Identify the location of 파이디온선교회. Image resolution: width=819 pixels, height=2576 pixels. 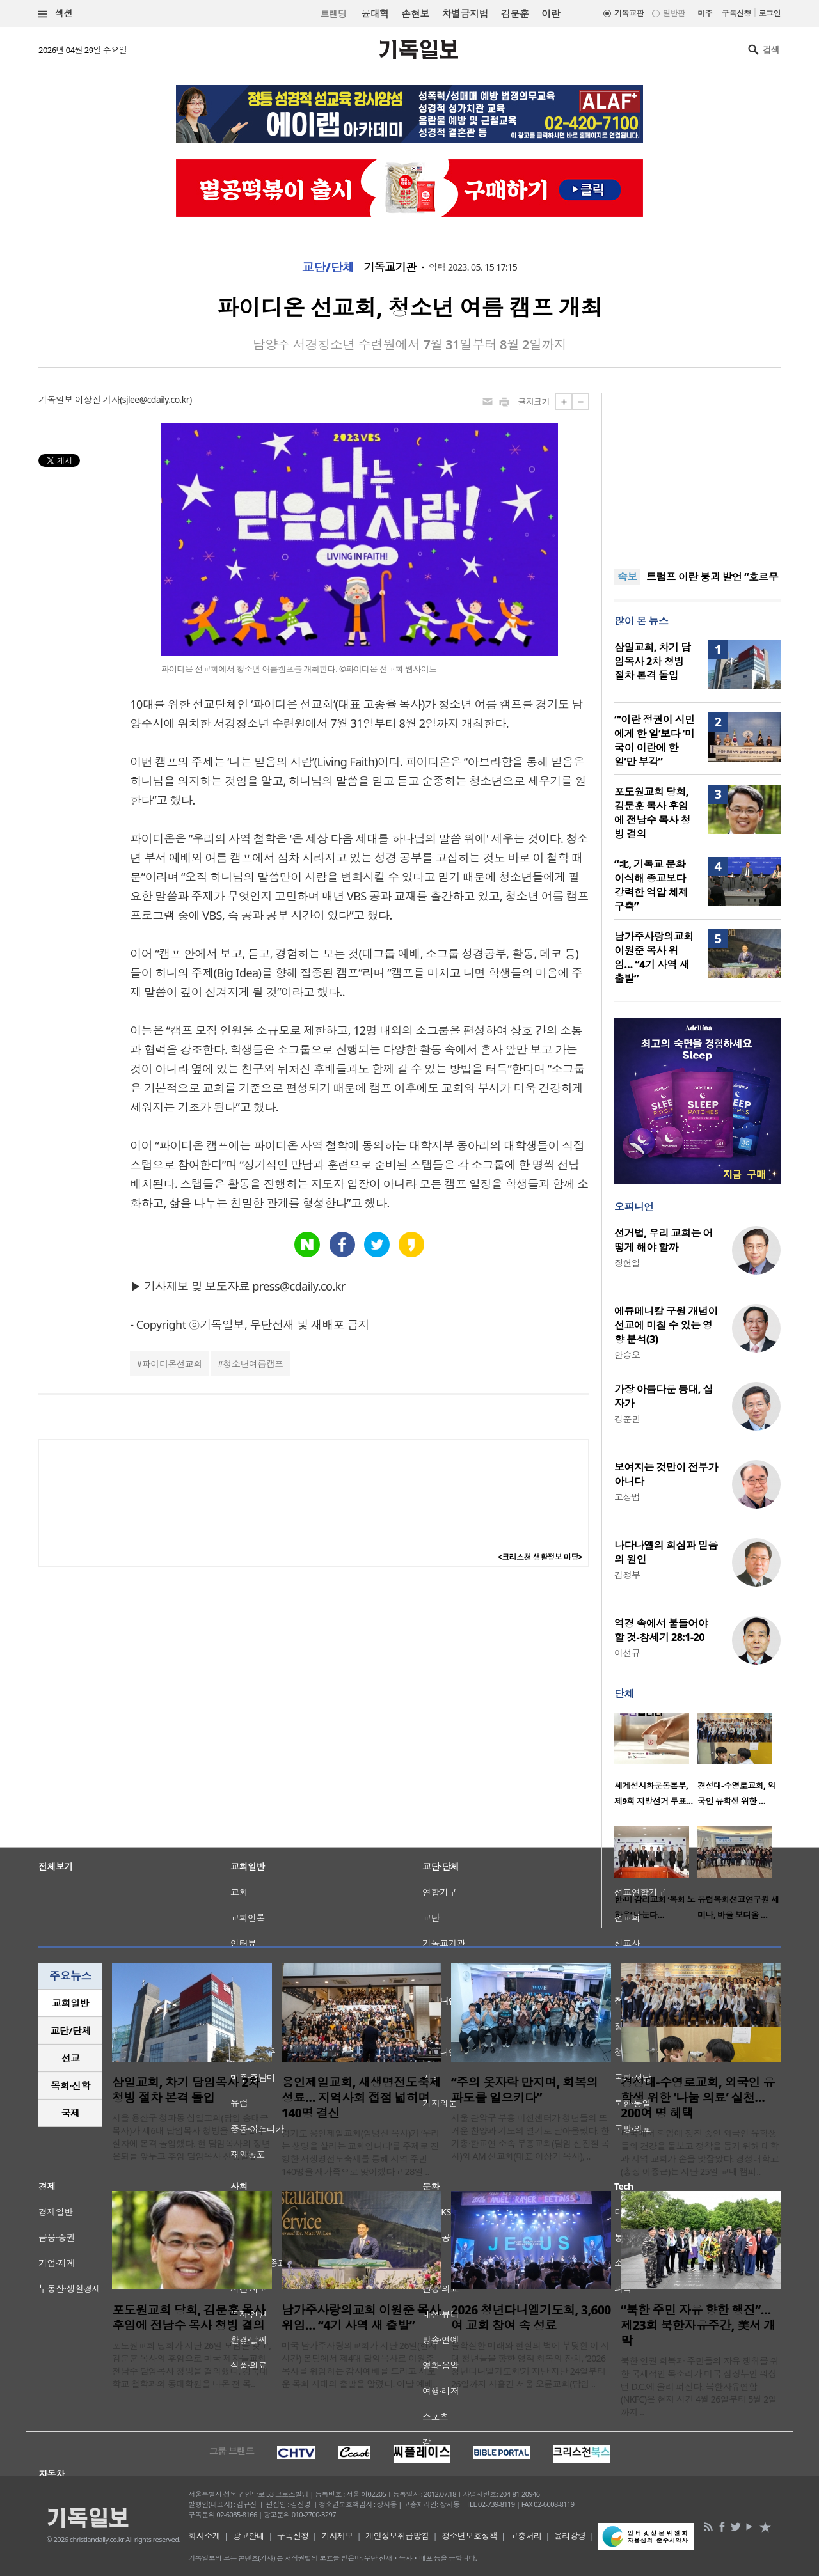
(172, 1364).